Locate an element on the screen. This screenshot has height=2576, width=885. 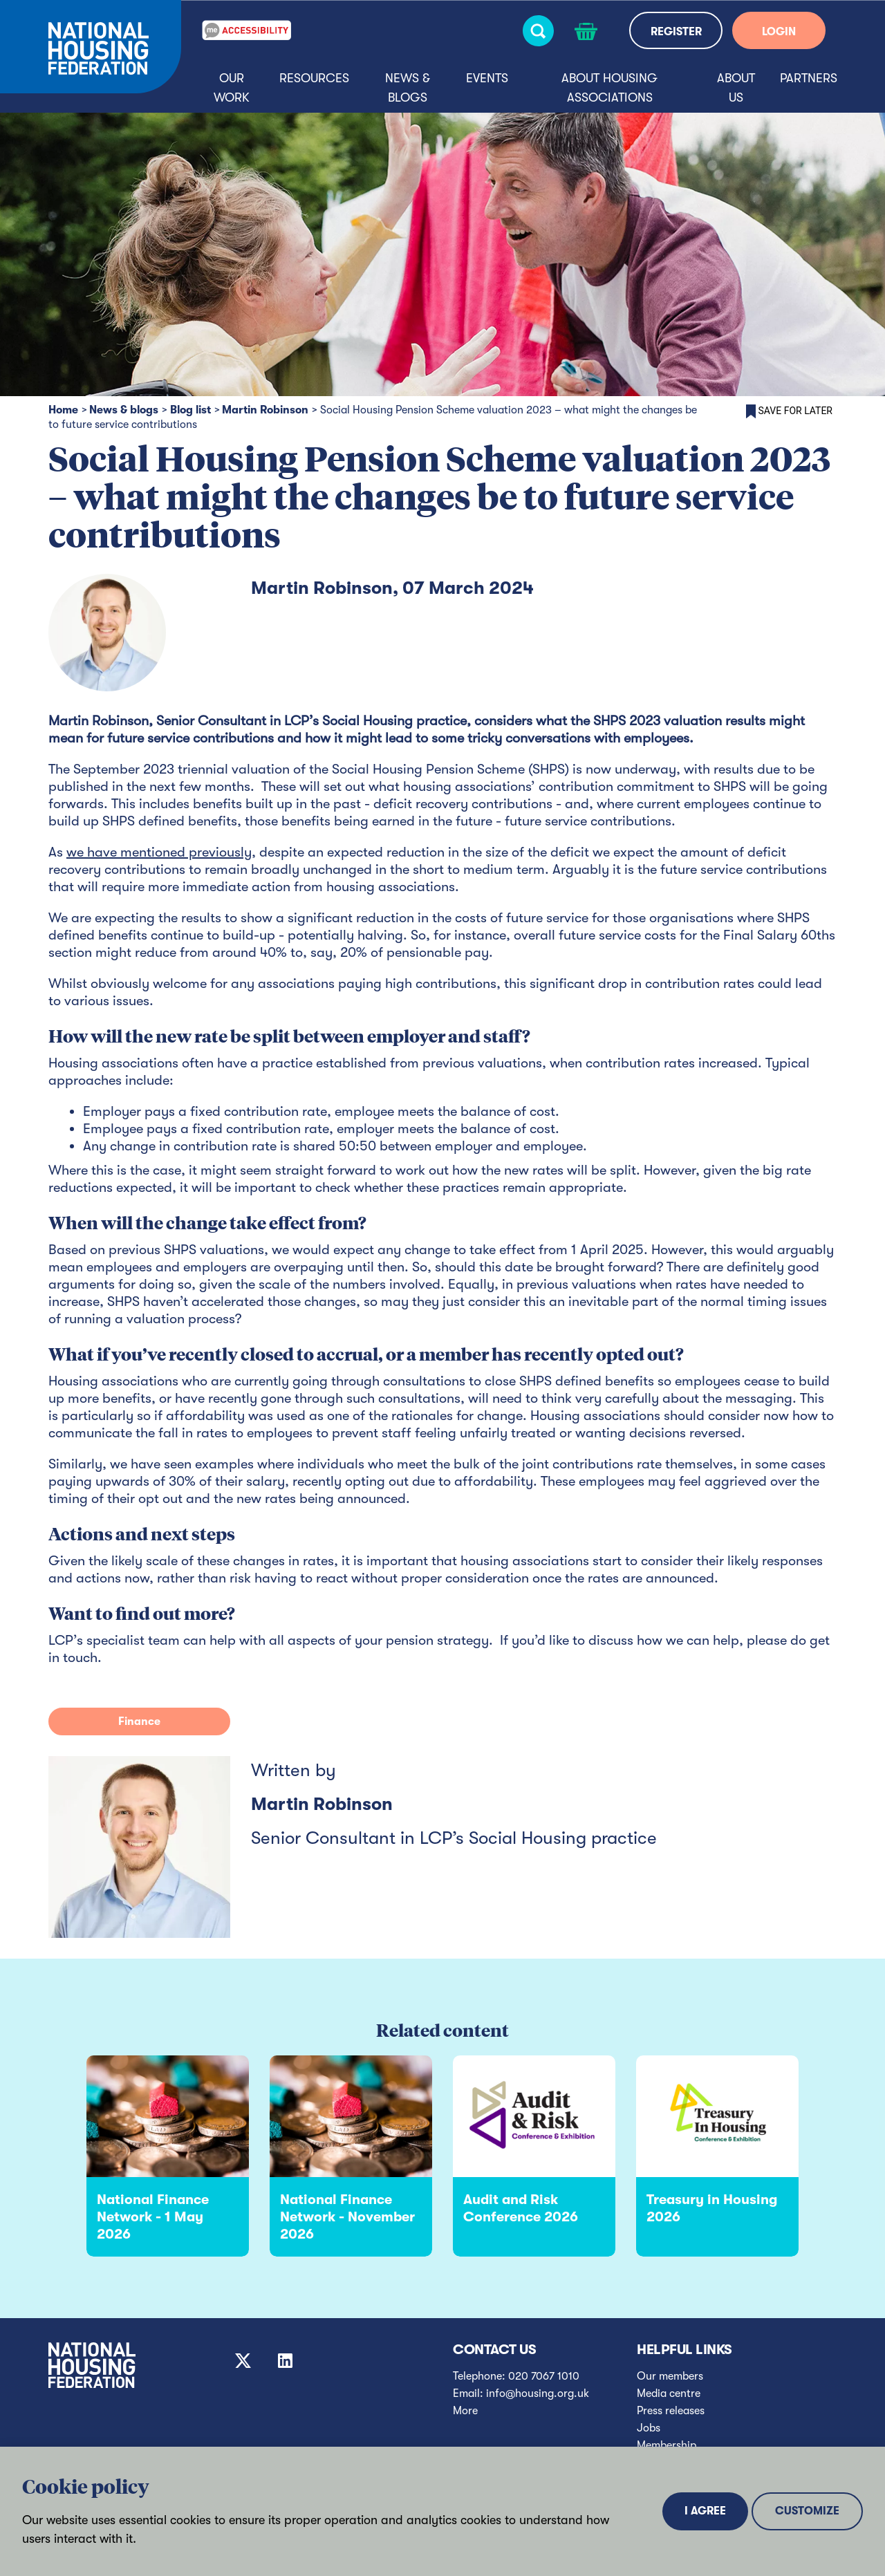
REGISTER is located at coordinates (676, 32).